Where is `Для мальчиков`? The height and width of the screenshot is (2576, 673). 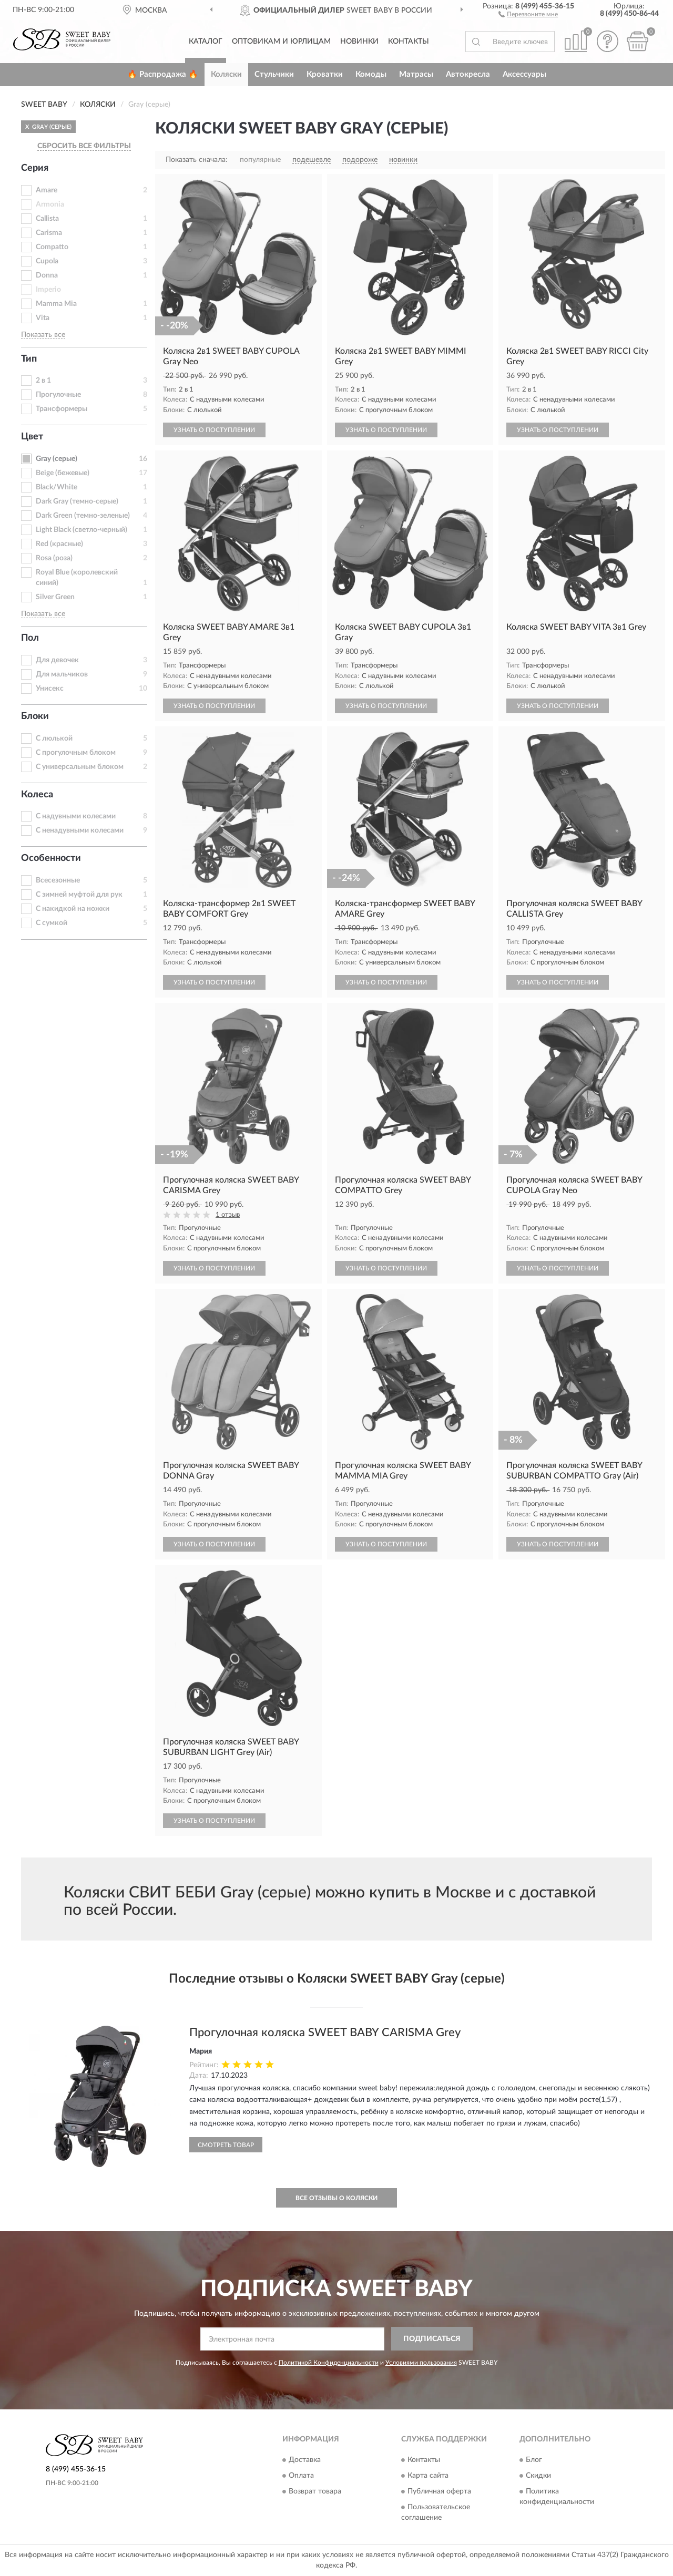
Для мальчиков is located at coordinates (62, 674).